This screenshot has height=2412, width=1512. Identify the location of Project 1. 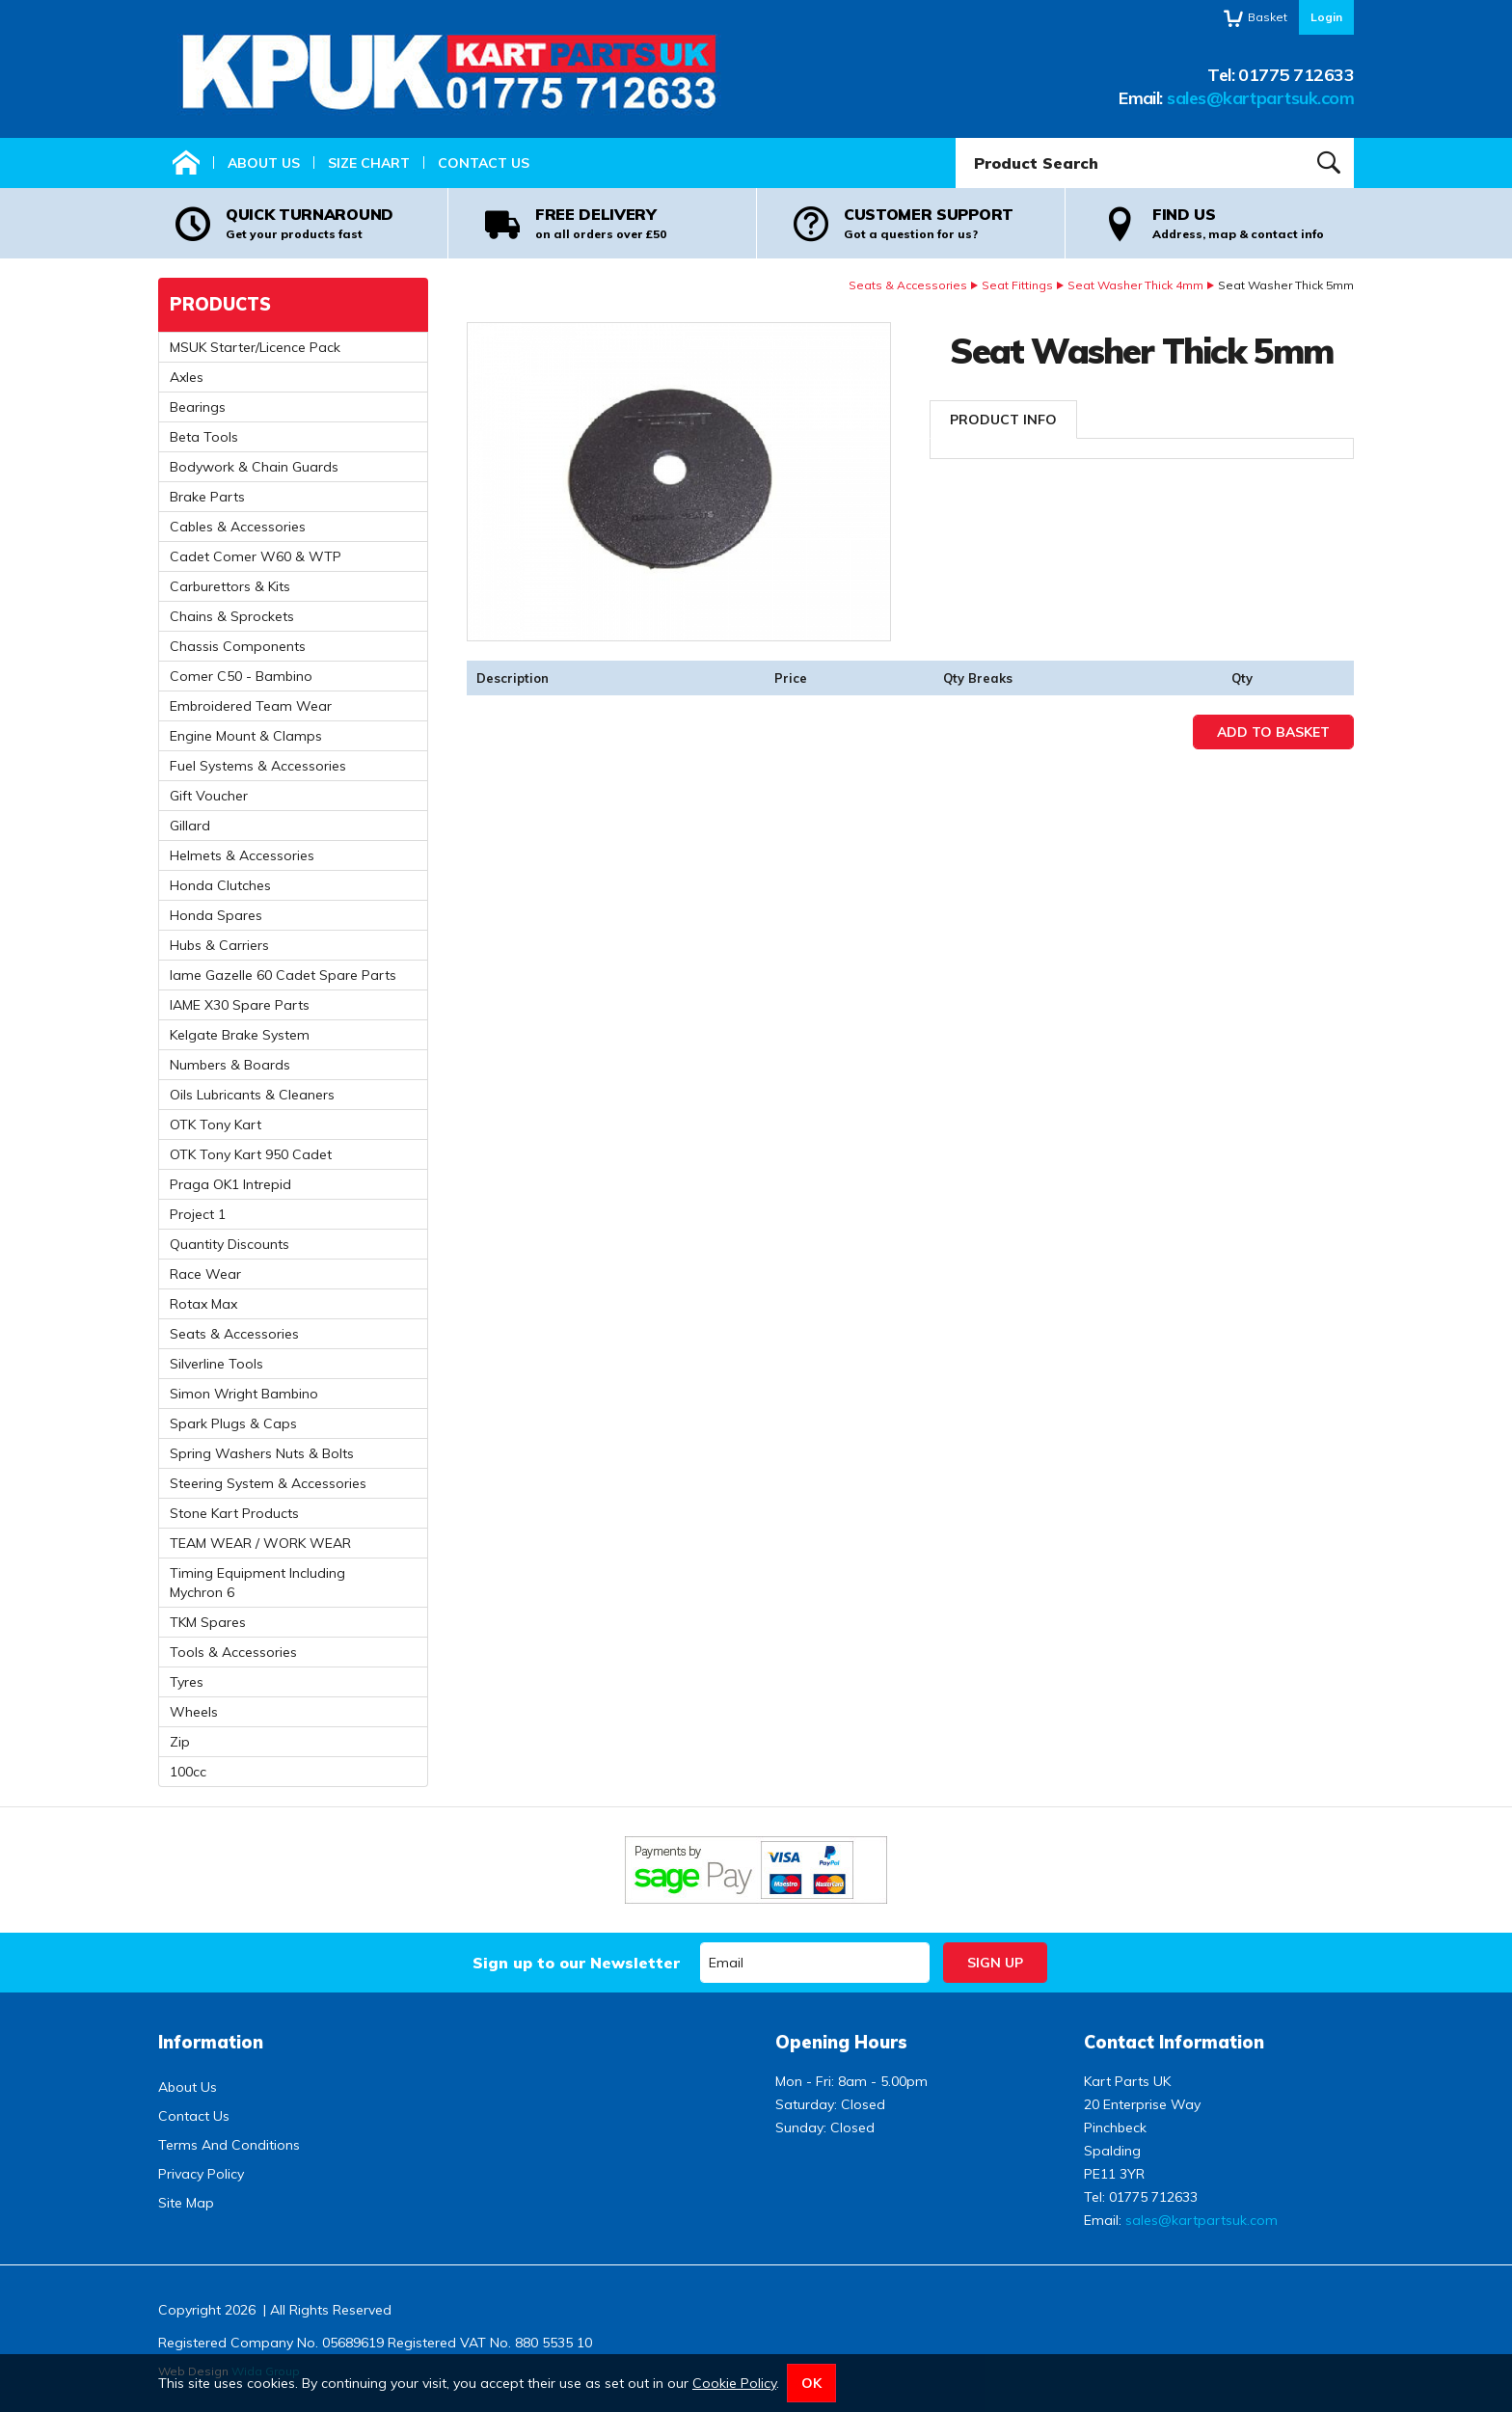
(198, 1214).